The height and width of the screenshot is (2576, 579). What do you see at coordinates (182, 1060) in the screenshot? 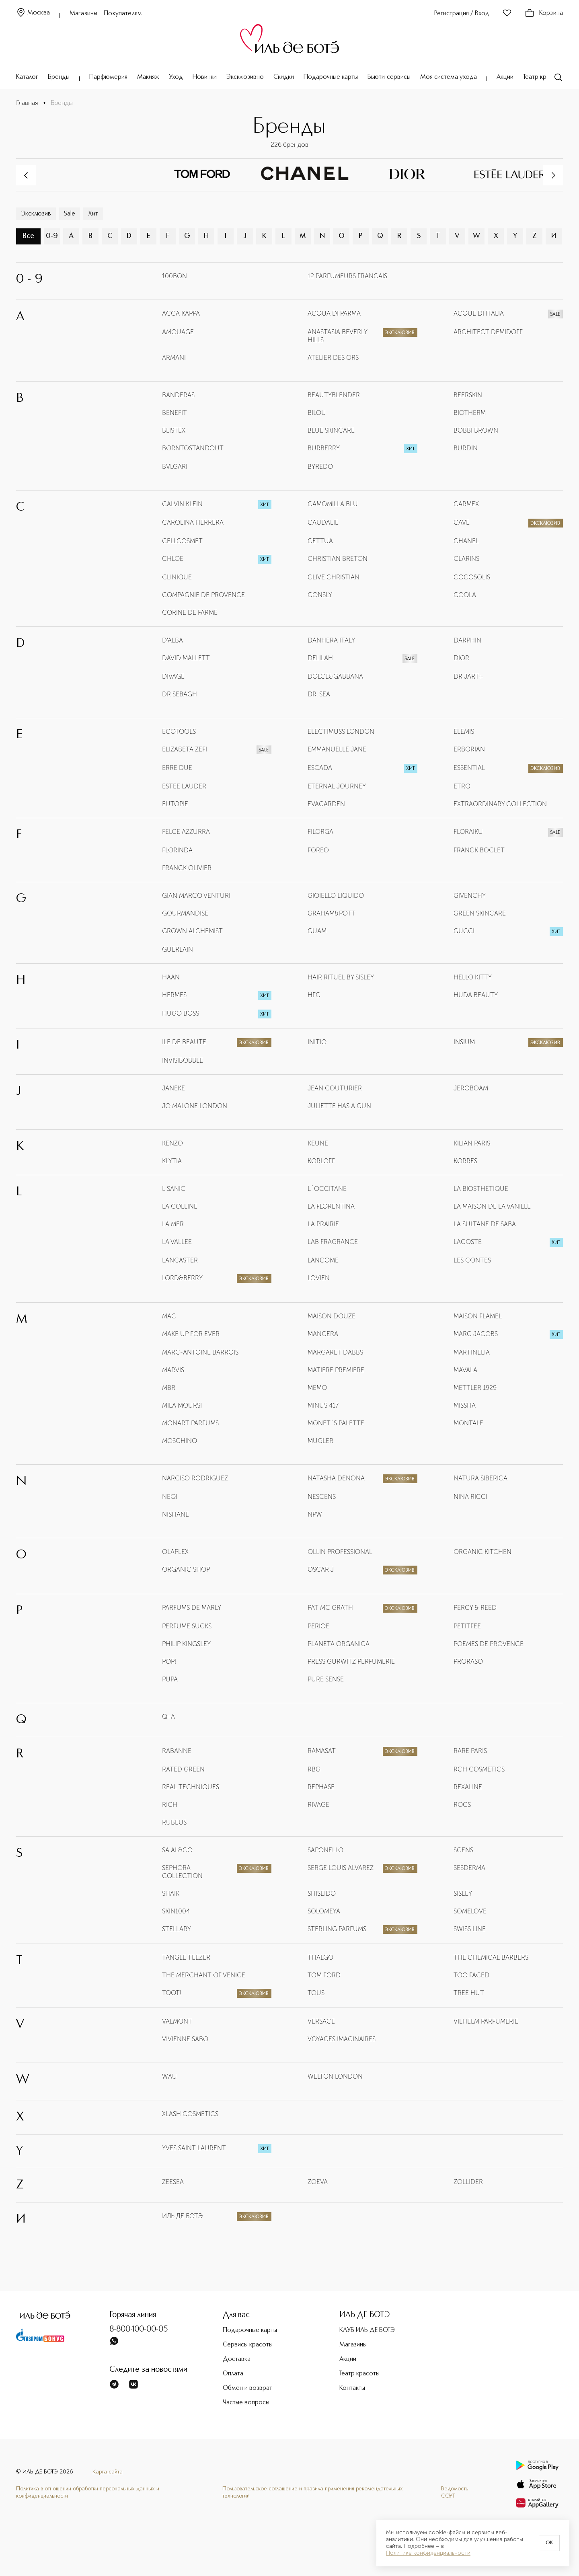
I see `INVISIBOBBLE` at bounding box center [182, 1060].